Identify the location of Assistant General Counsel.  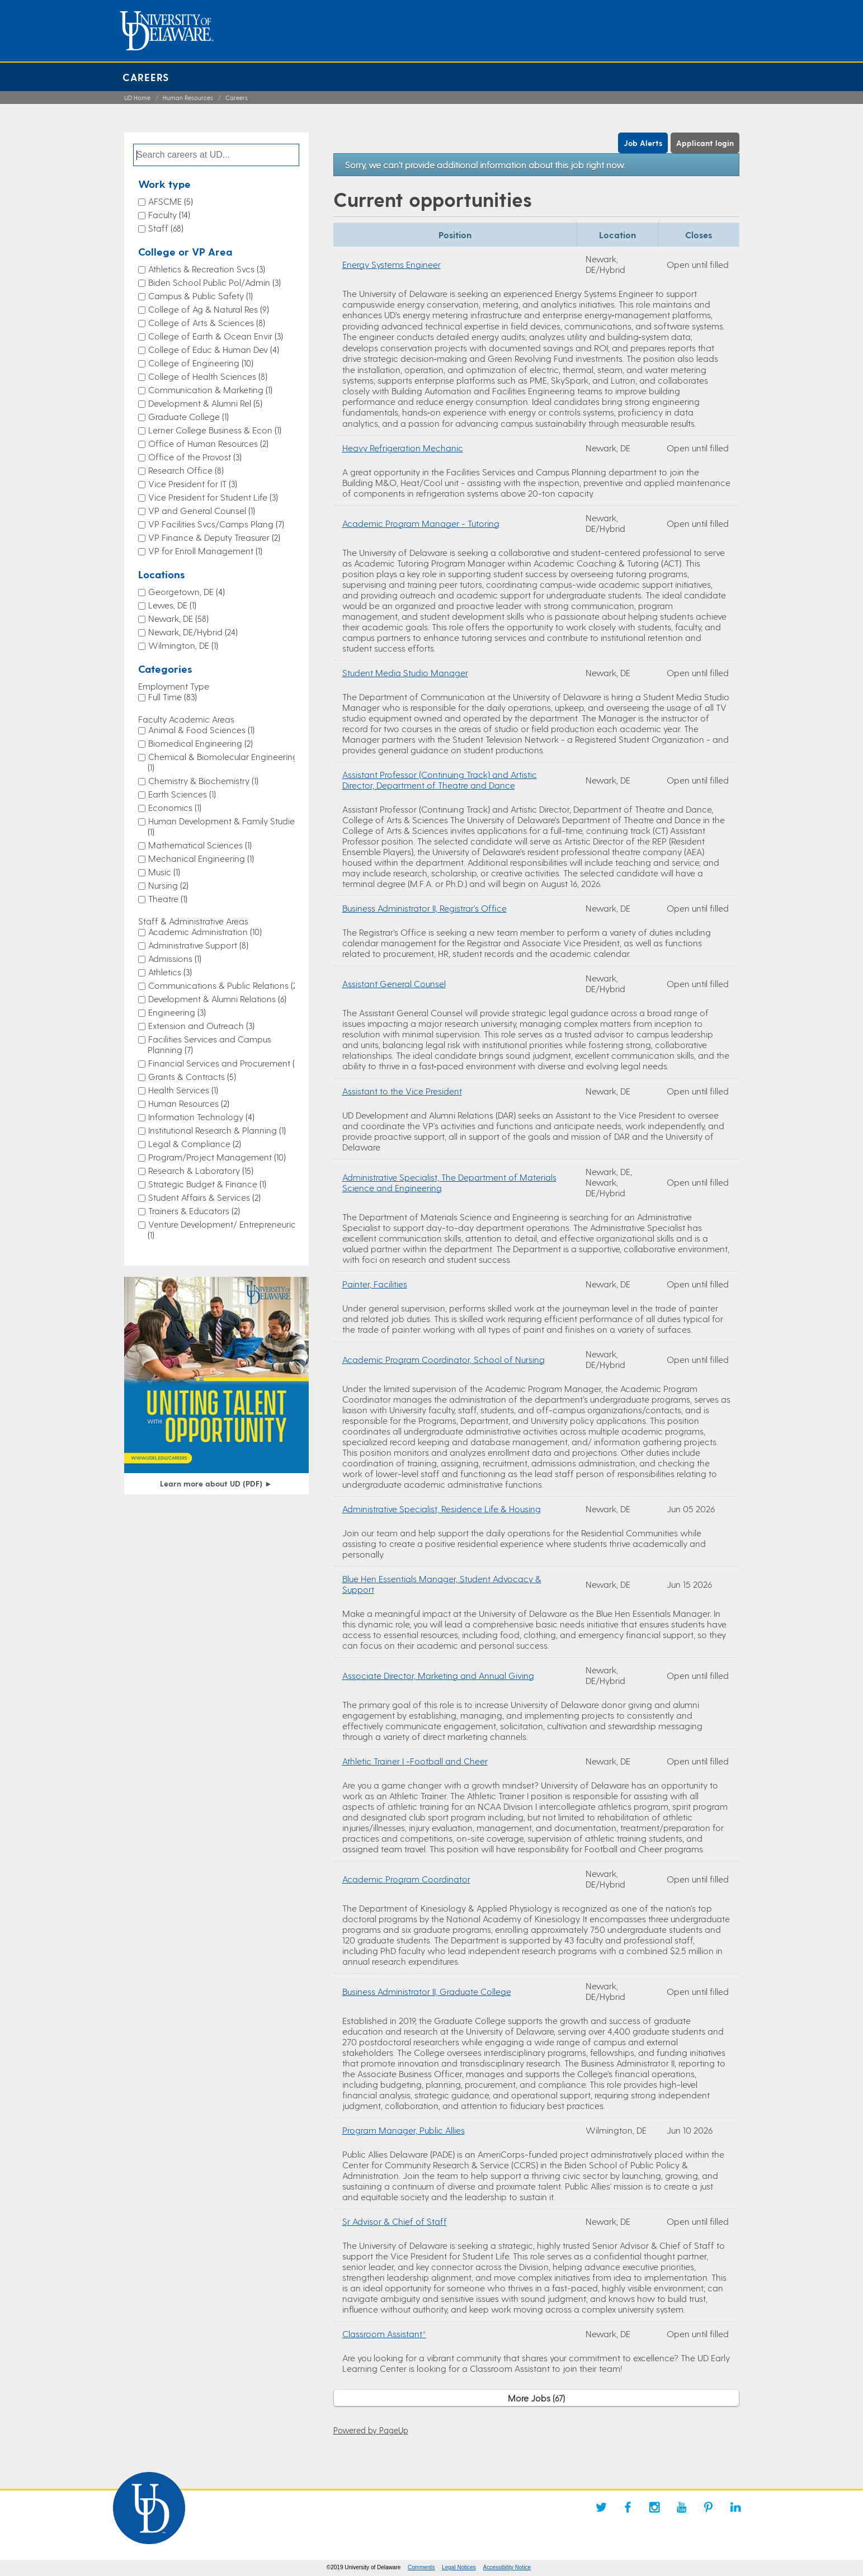
(394, 983).